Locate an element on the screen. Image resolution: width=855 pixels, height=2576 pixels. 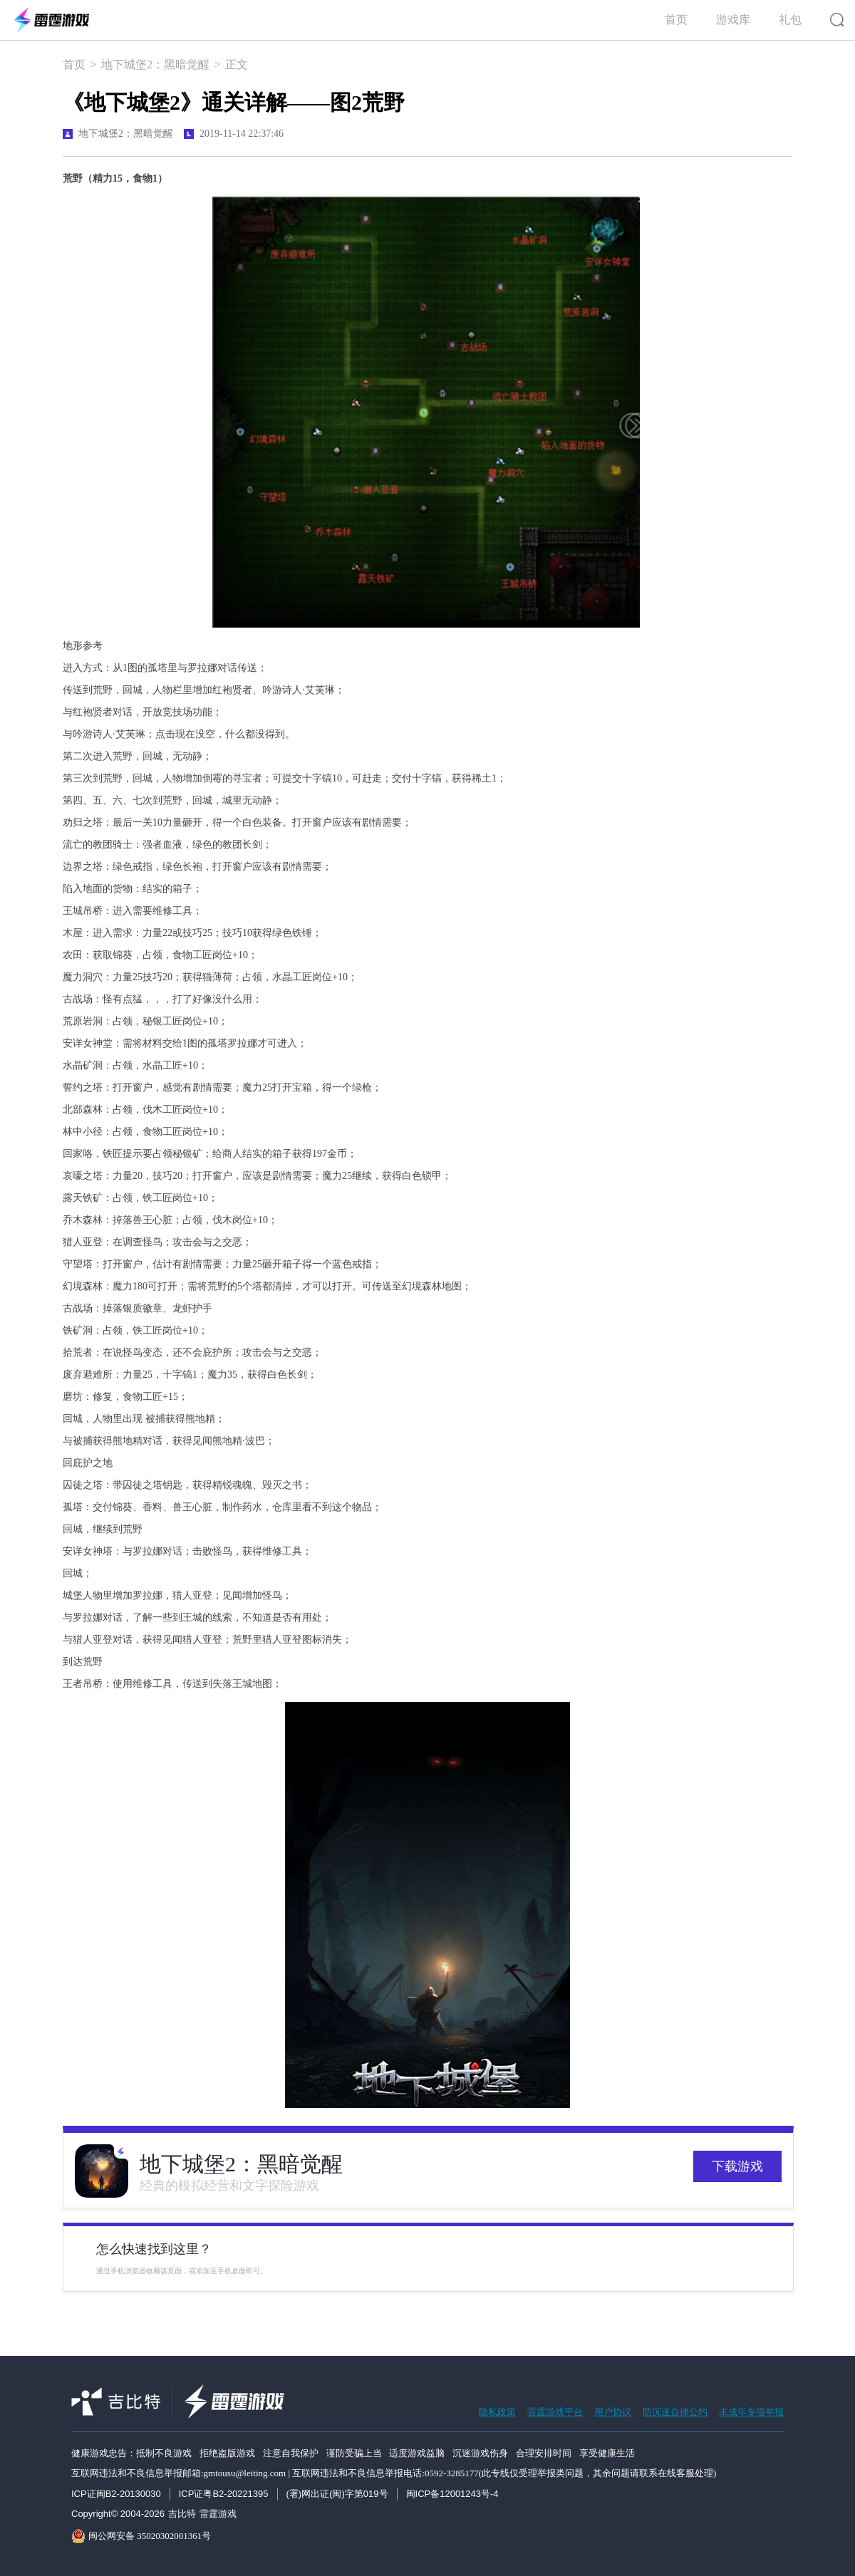
防沉迷自律公约 is located at coordinates (675, 2411).